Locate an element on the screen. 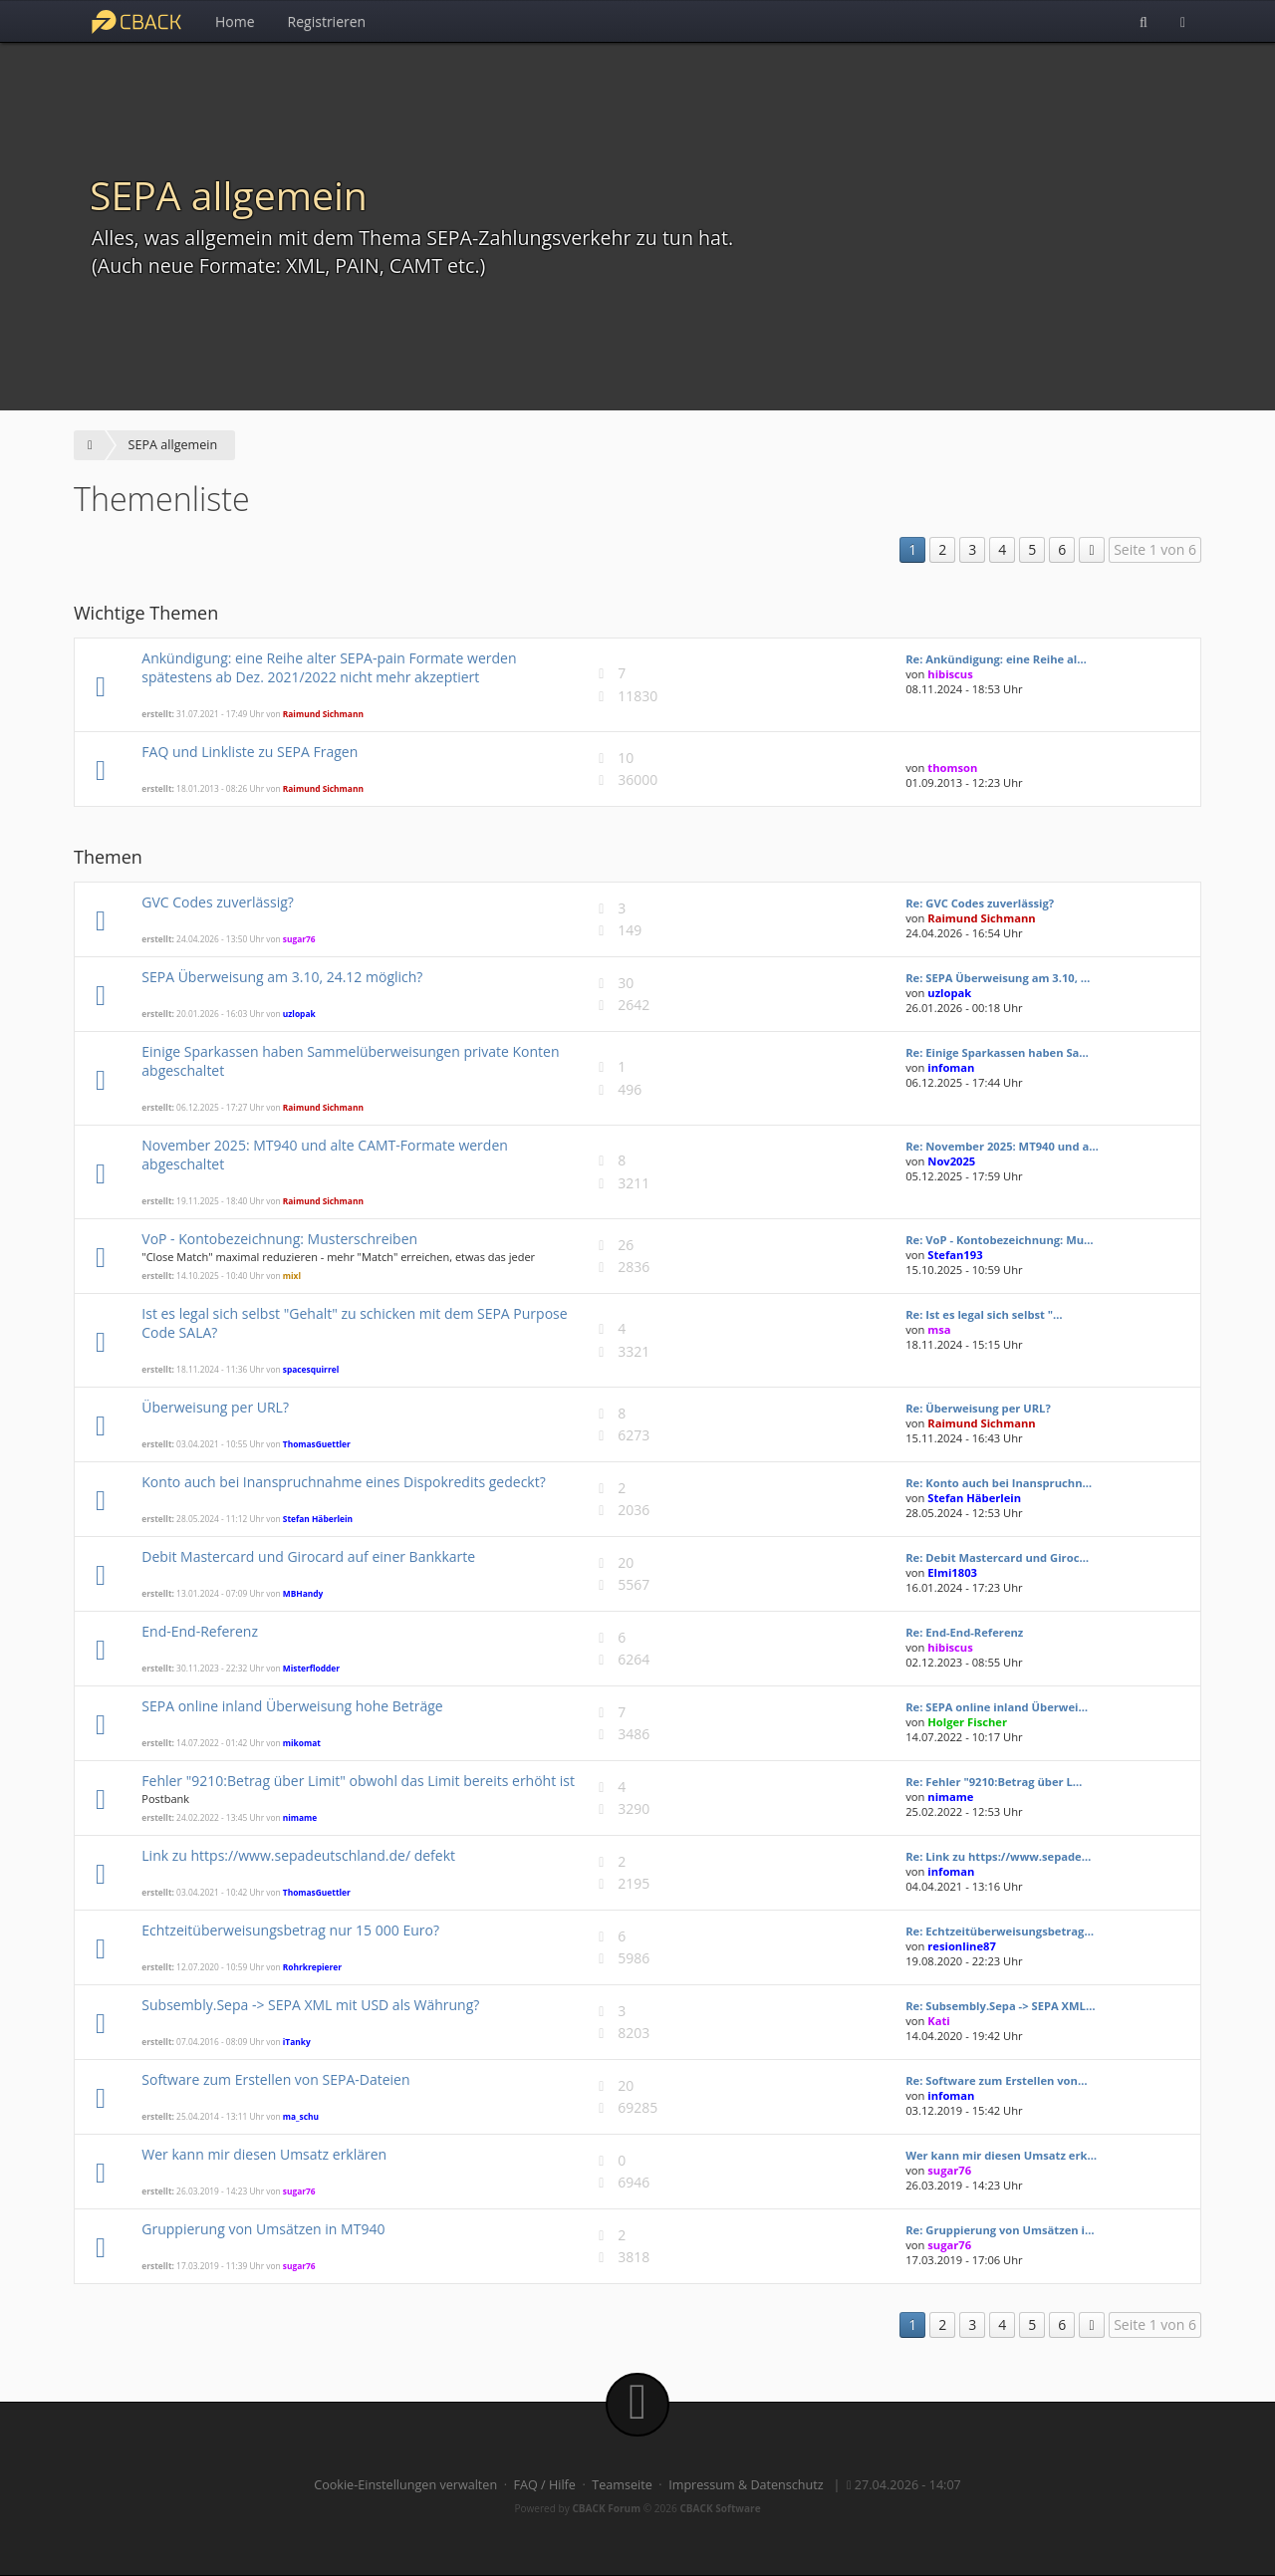 The height and width of the screenshot is (2576, 1275). VoP - Kontobezeichnung: Musterschreiben is located at coordinates (279, 1238).